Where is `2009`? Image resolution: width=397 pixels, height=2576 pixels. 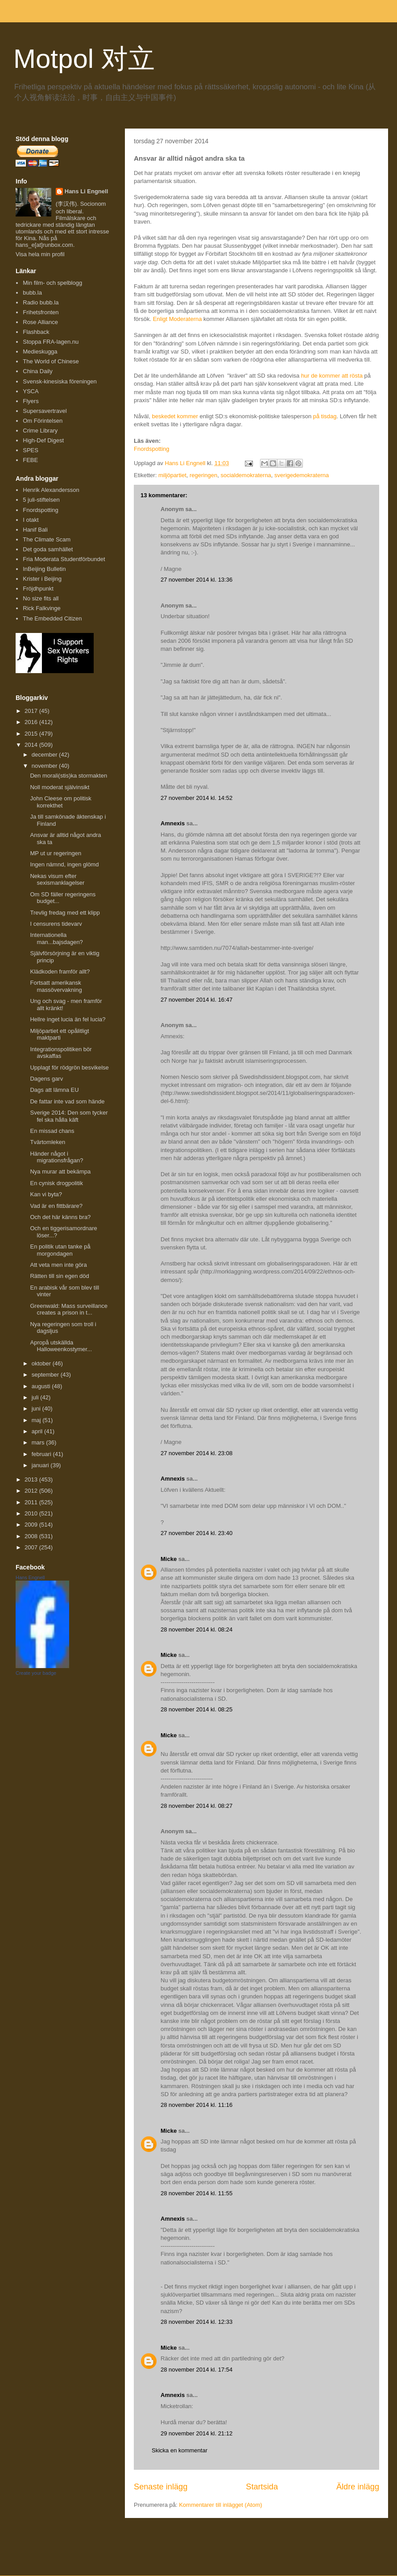
2009 is located at coordinates (32, 1524).